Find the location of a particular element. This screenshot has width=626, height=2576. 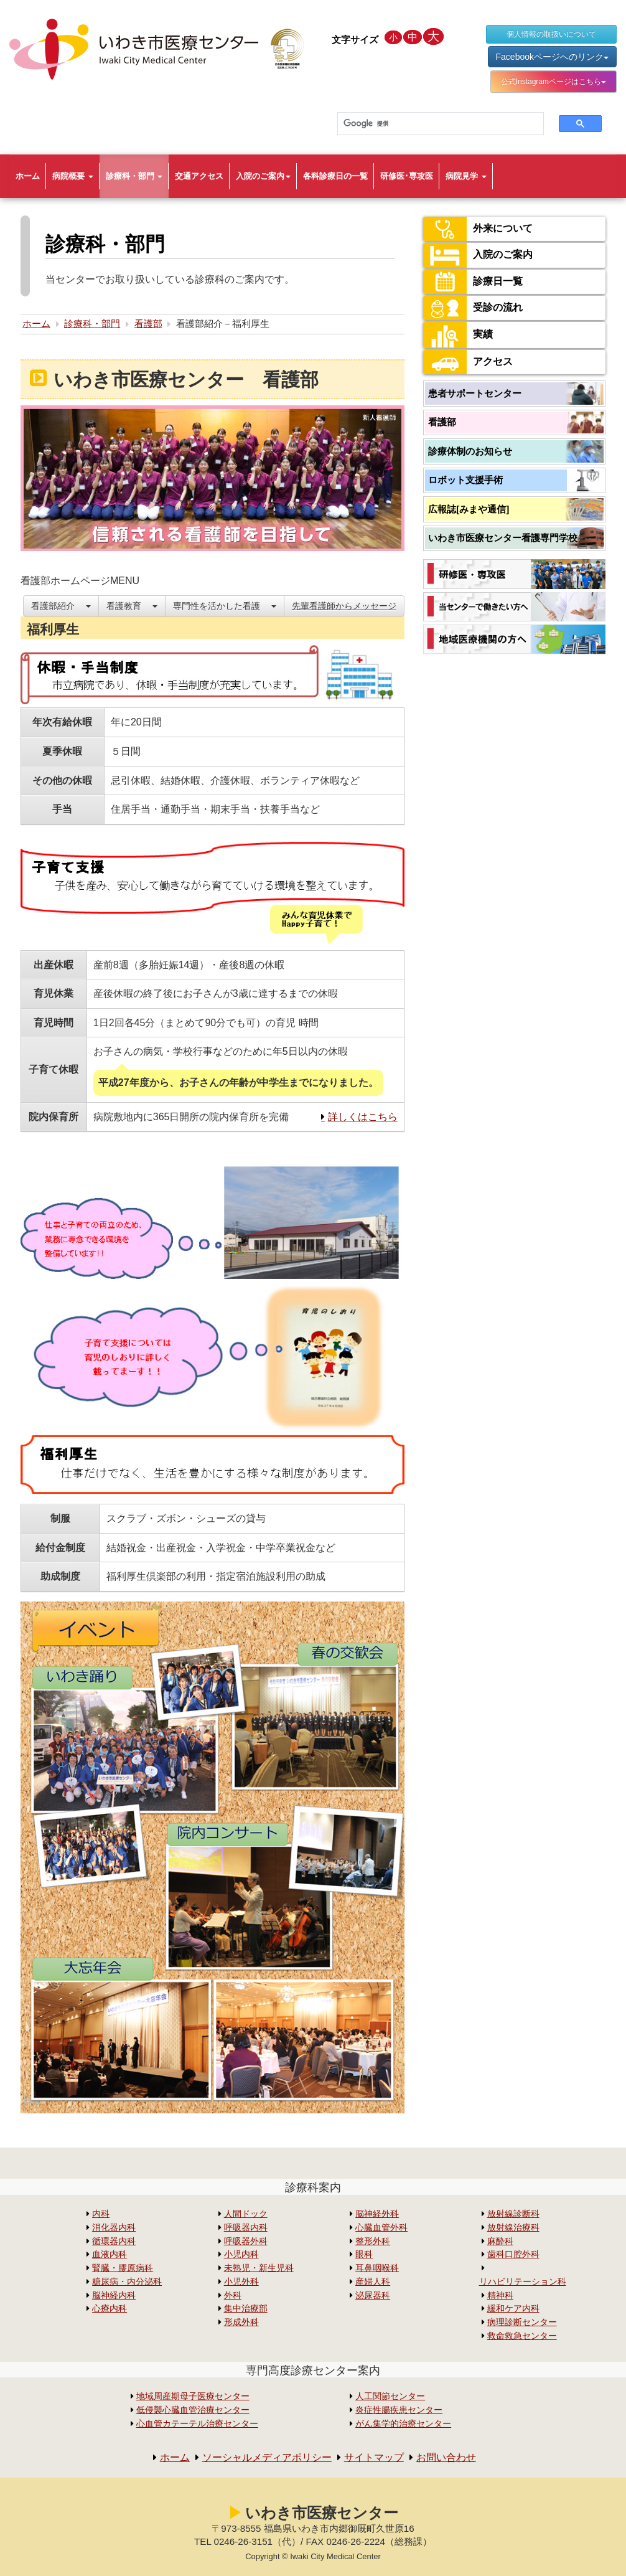

外科 is located at coordinates (232, 2295).